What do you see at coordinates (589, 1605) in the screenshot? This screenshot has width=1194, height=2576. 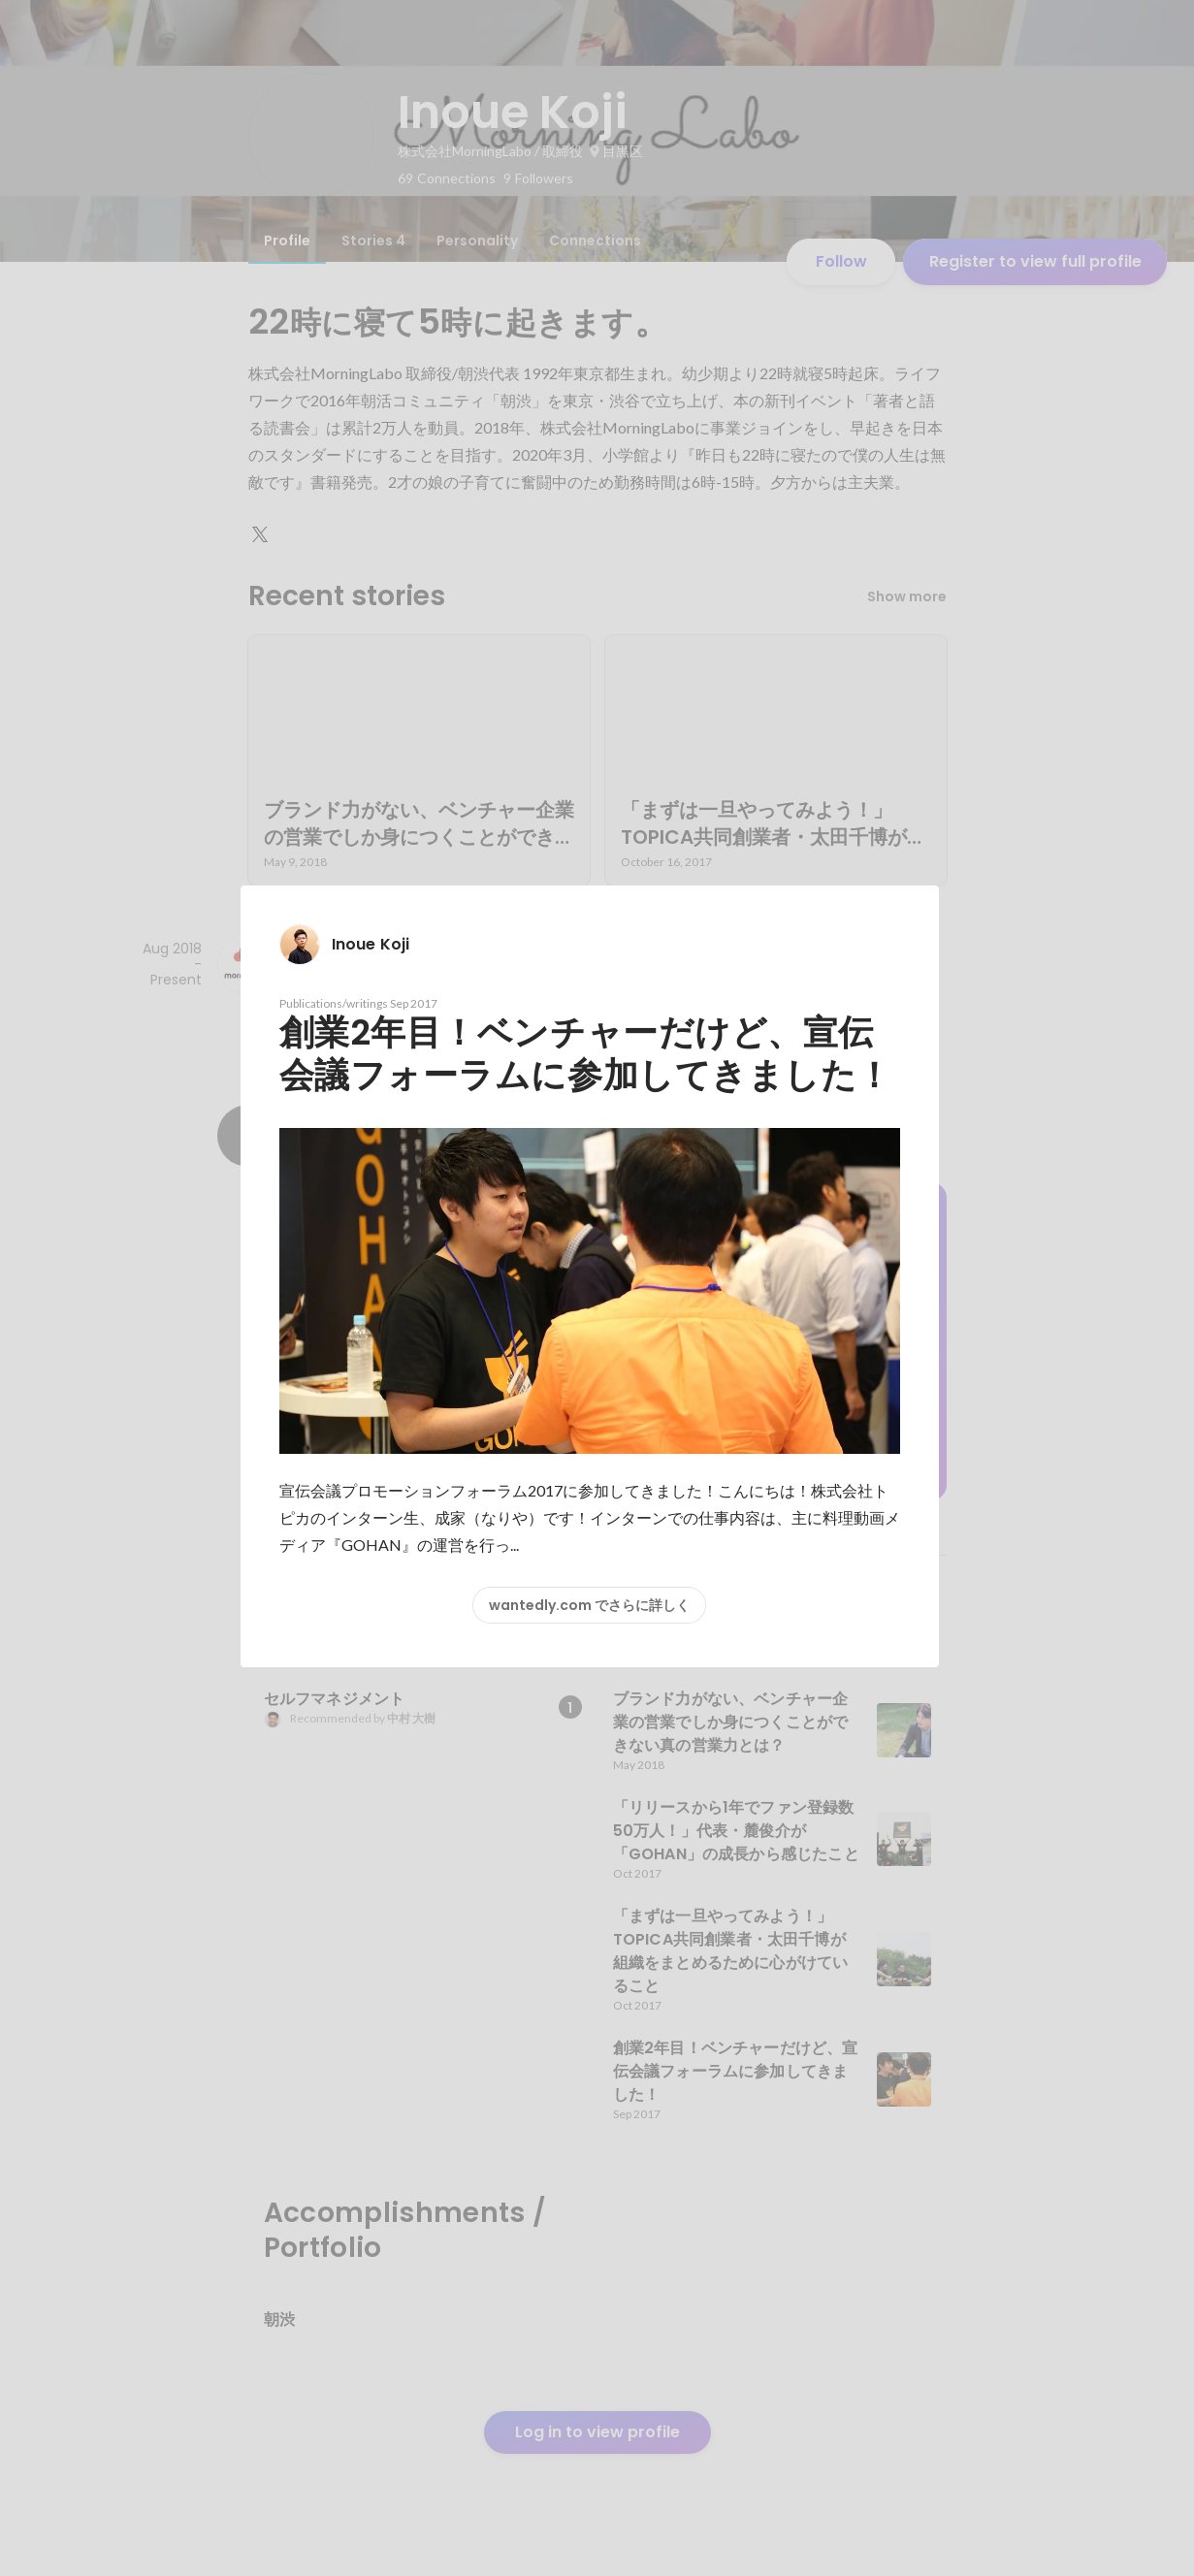 I see `wantedly.com でさらに詳しく` at bounding box center [589, 1605].